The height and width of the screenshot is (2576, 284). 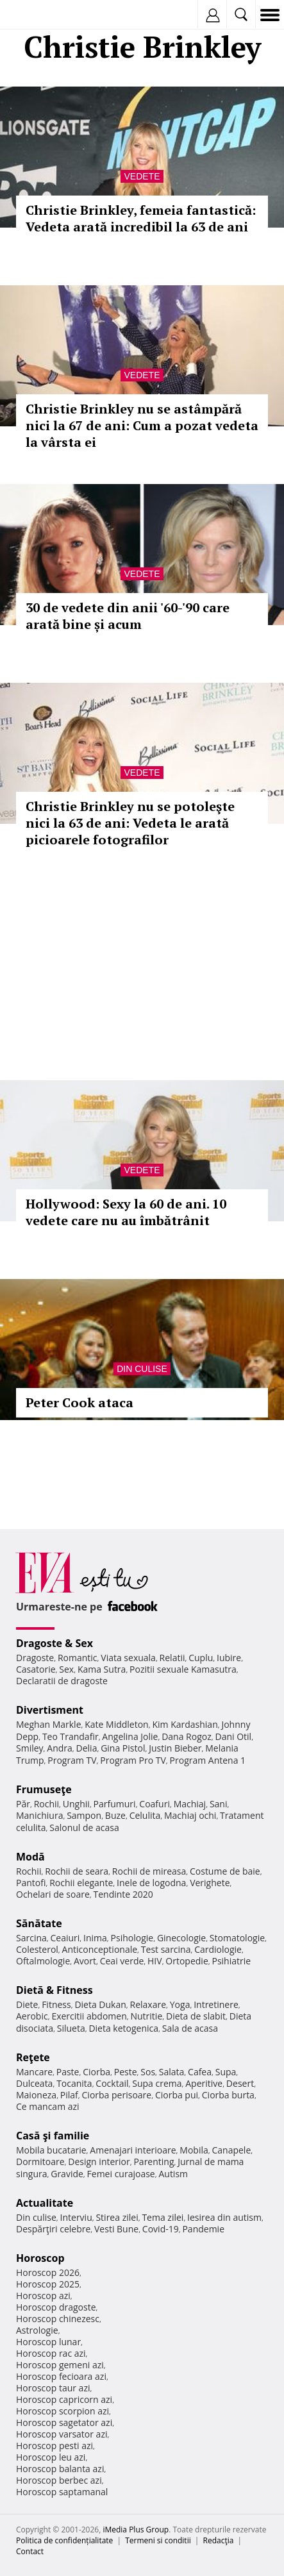 I want to click on Relaxare, so click(x=148, y=2004).